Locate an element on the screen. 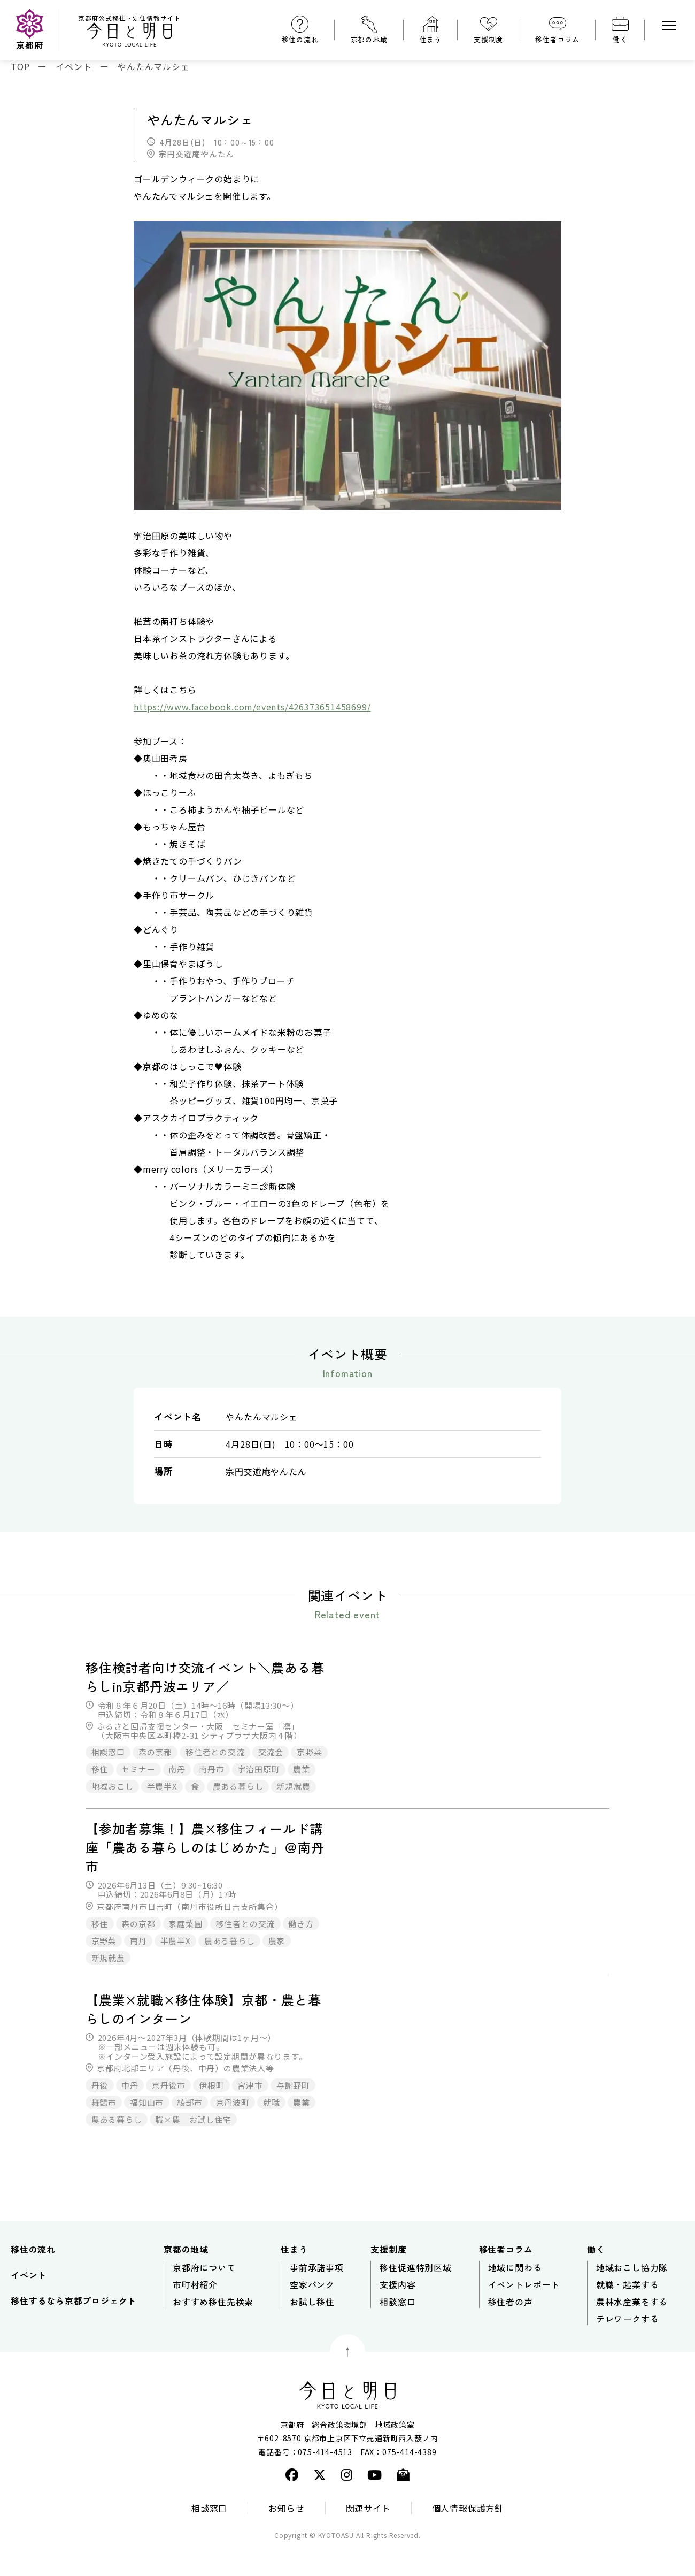 Image resolution: width=695 pixels, height=2576 pixels. 働く is located at coordinates (620, 39).